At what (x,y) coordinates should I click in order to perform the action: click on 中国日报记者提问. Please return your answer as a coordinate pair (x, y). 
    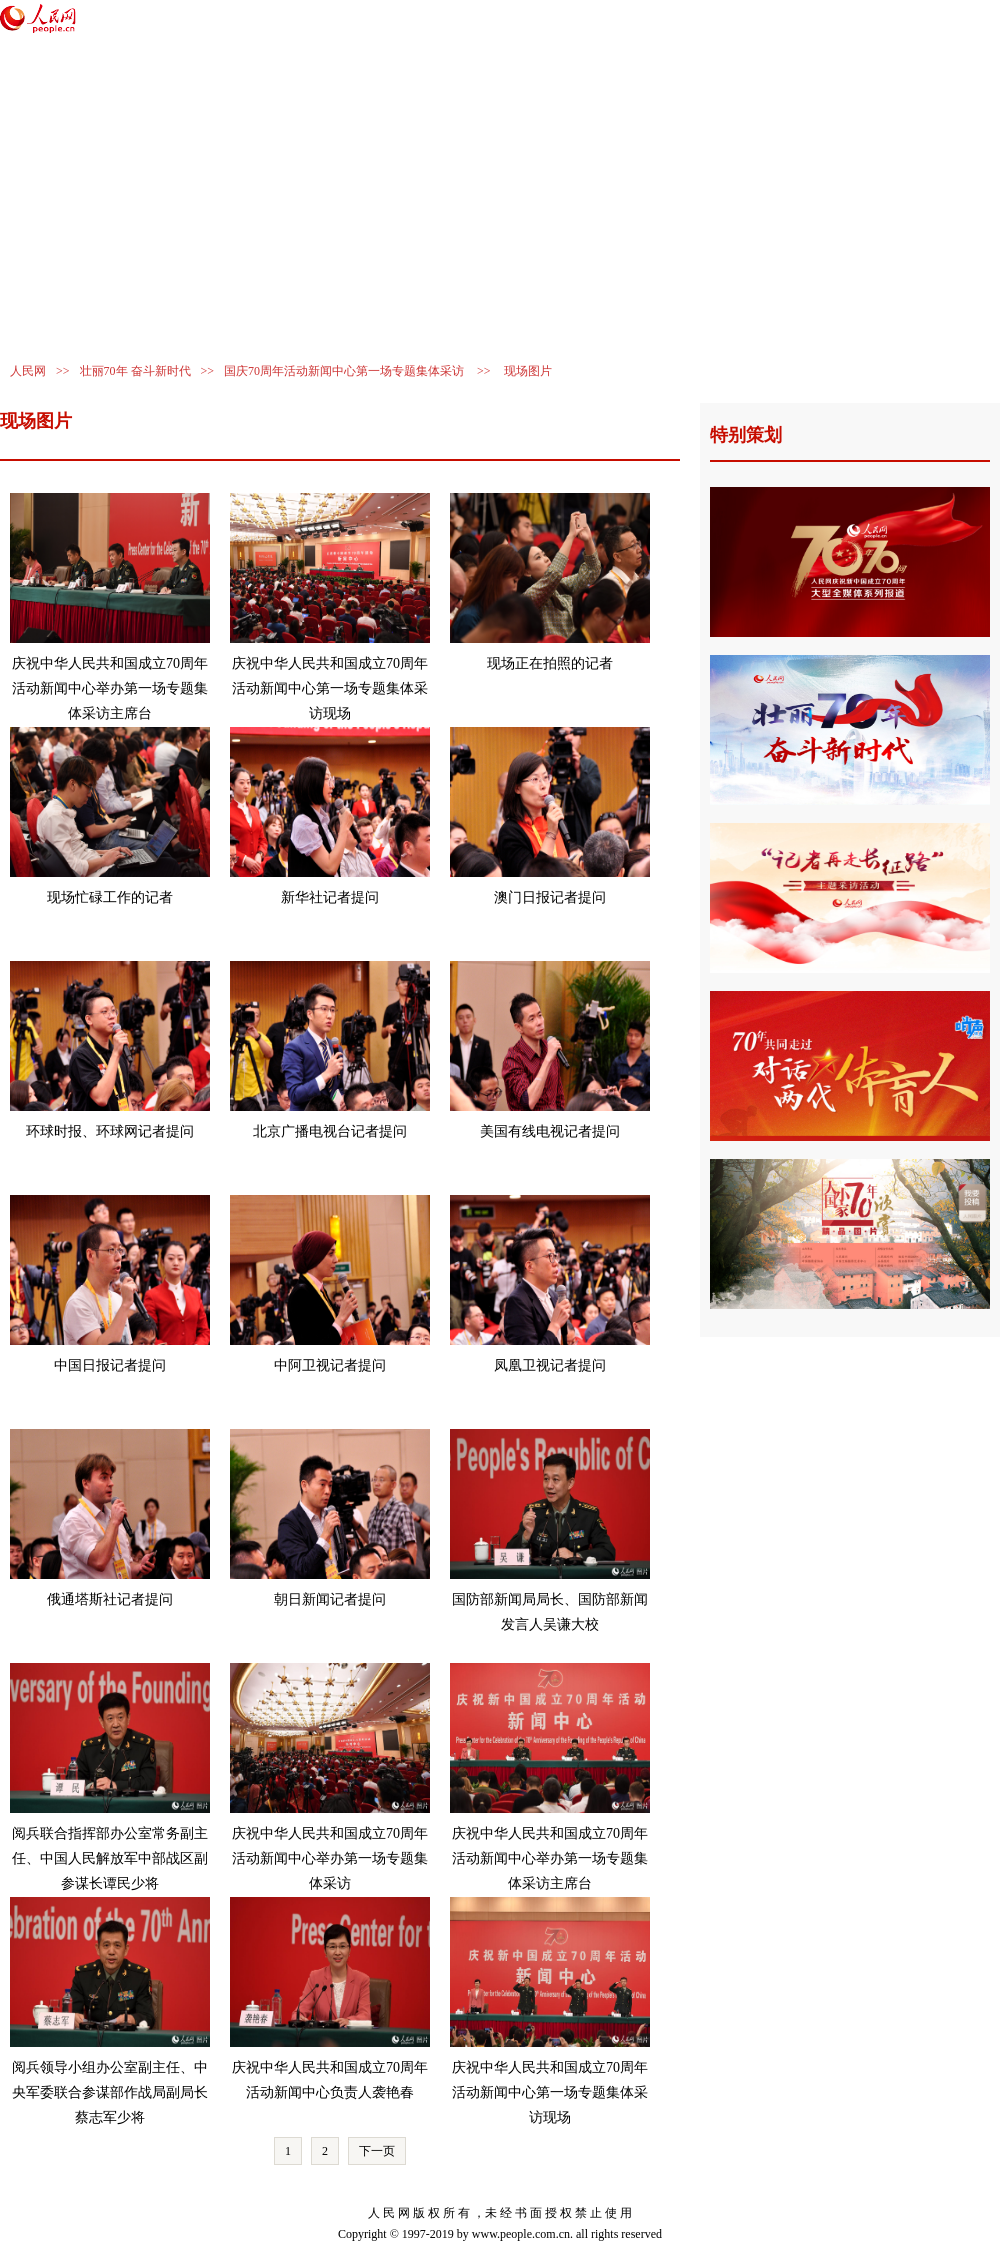
    Looking at the image, I should click on (110, 1365).